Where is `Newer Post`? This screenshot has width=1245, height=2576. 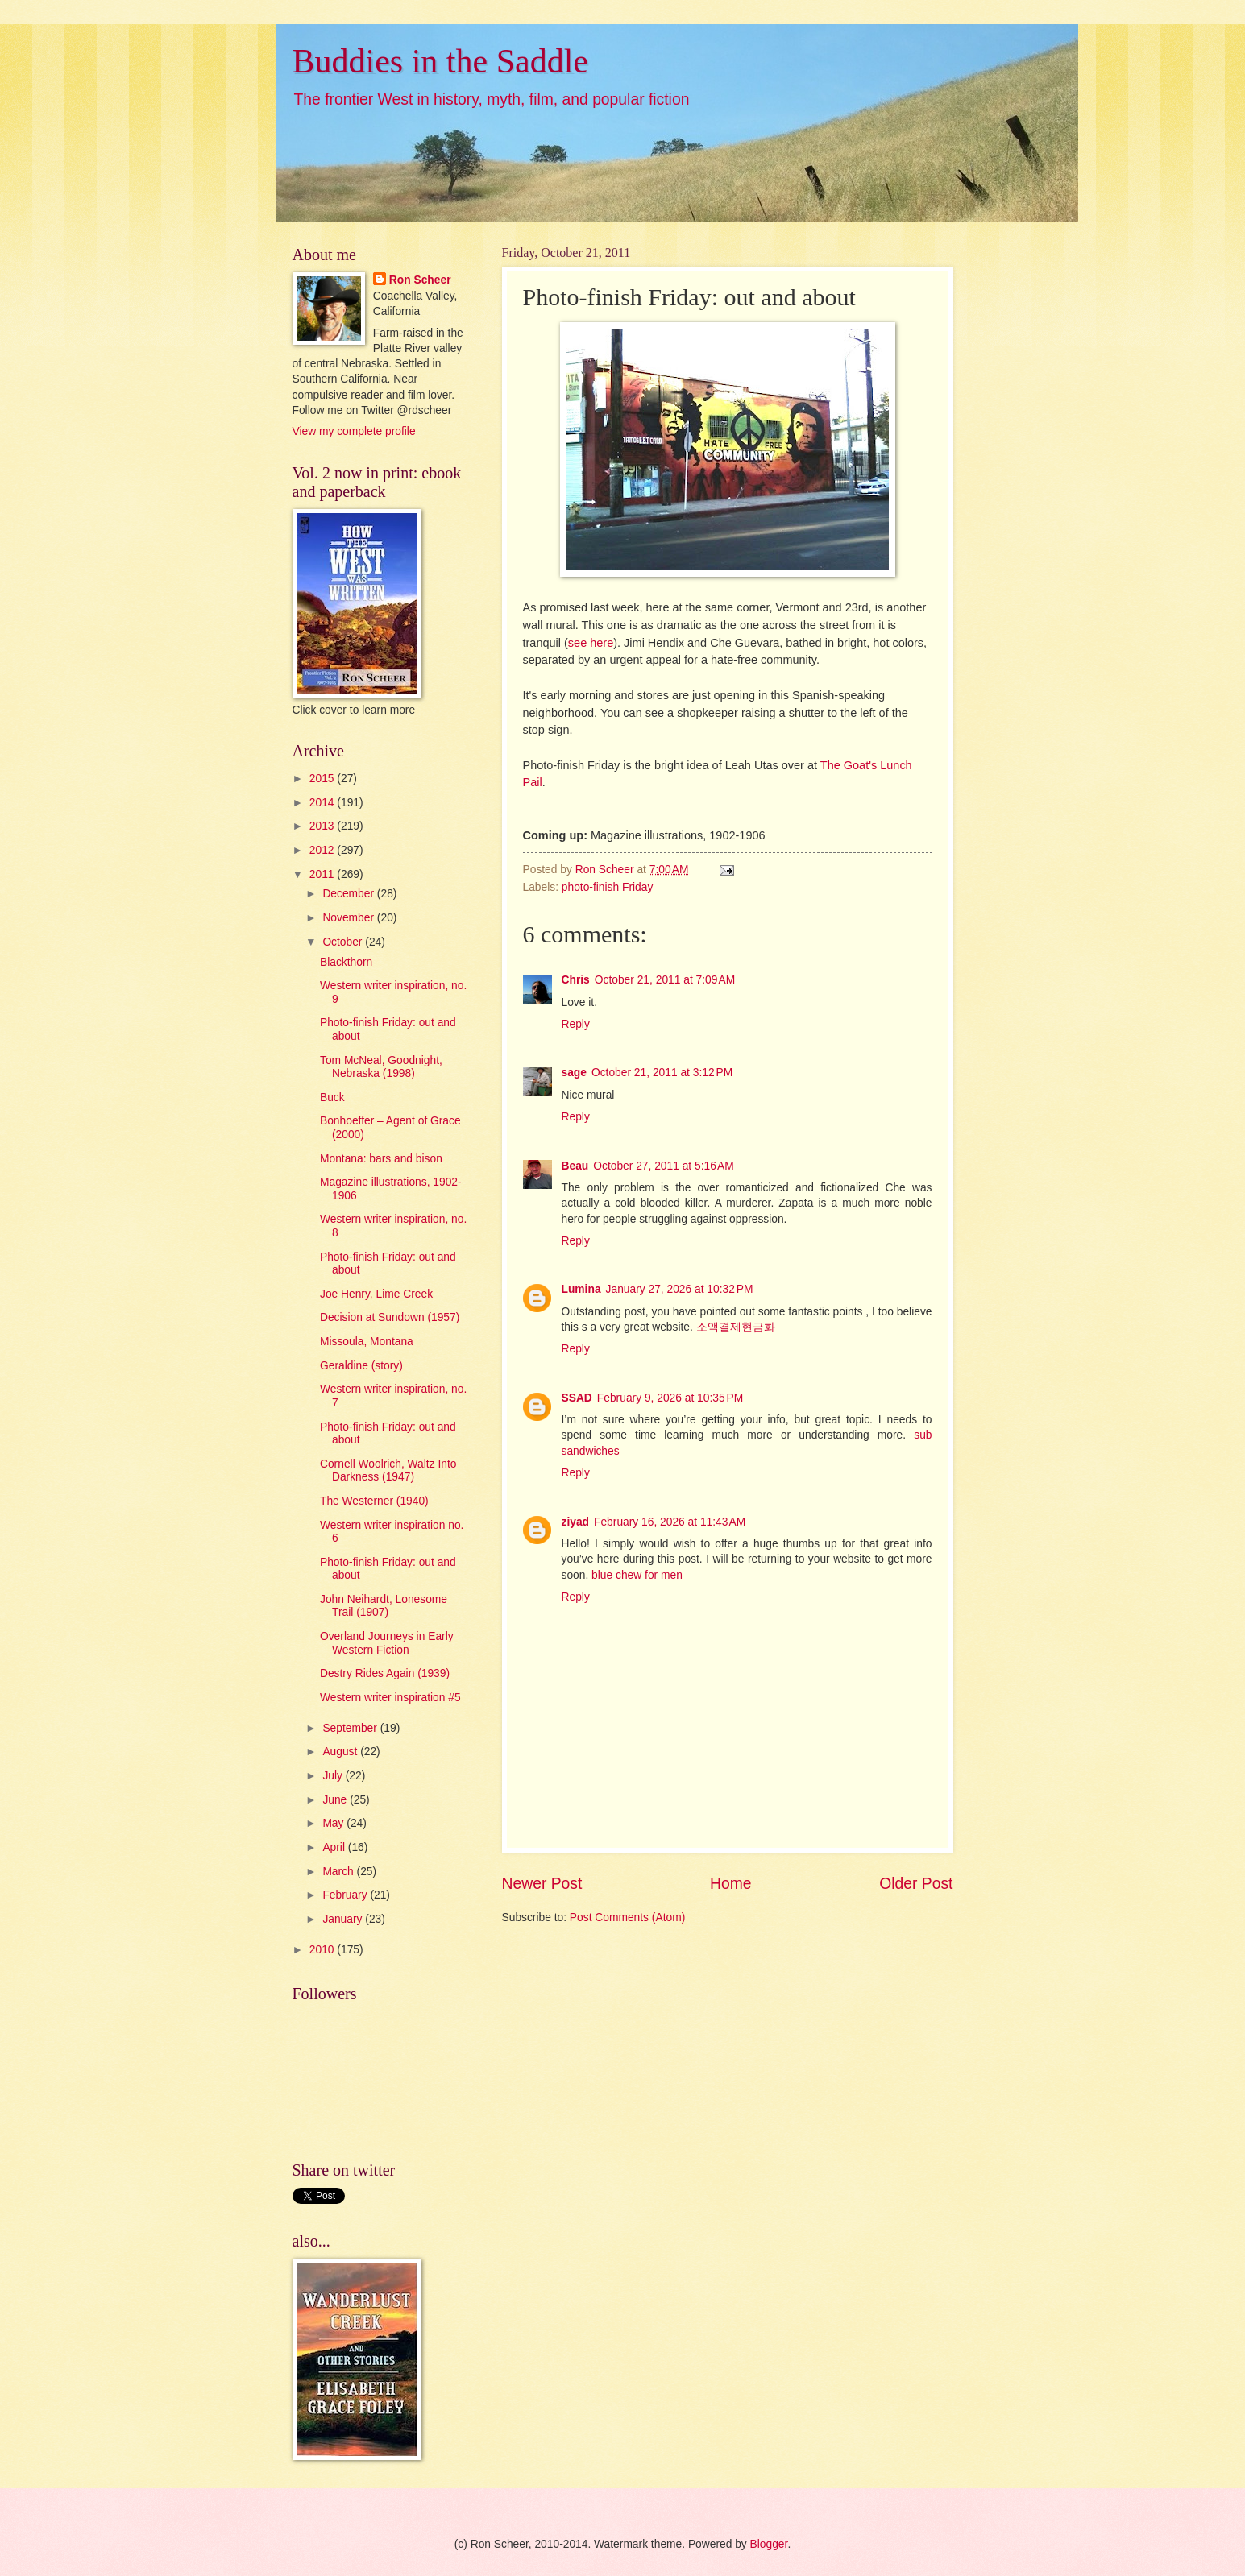
Newer Post is located at coordinates (542, 1883).